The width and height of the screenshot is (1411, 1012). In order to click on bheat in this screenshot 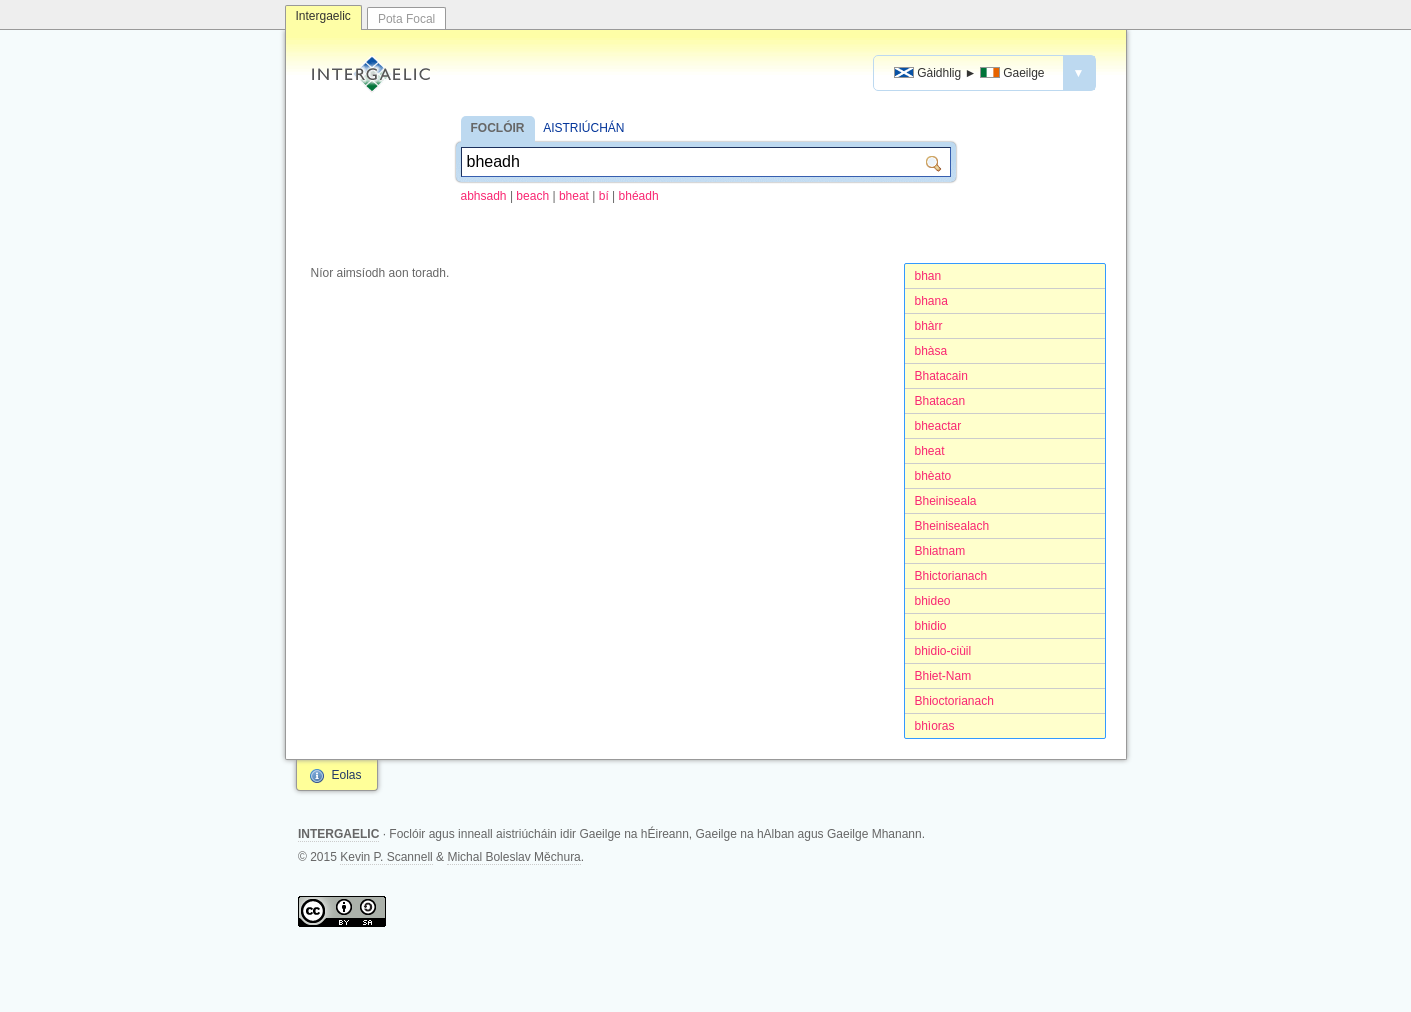, I will do `click(574, 196)`.